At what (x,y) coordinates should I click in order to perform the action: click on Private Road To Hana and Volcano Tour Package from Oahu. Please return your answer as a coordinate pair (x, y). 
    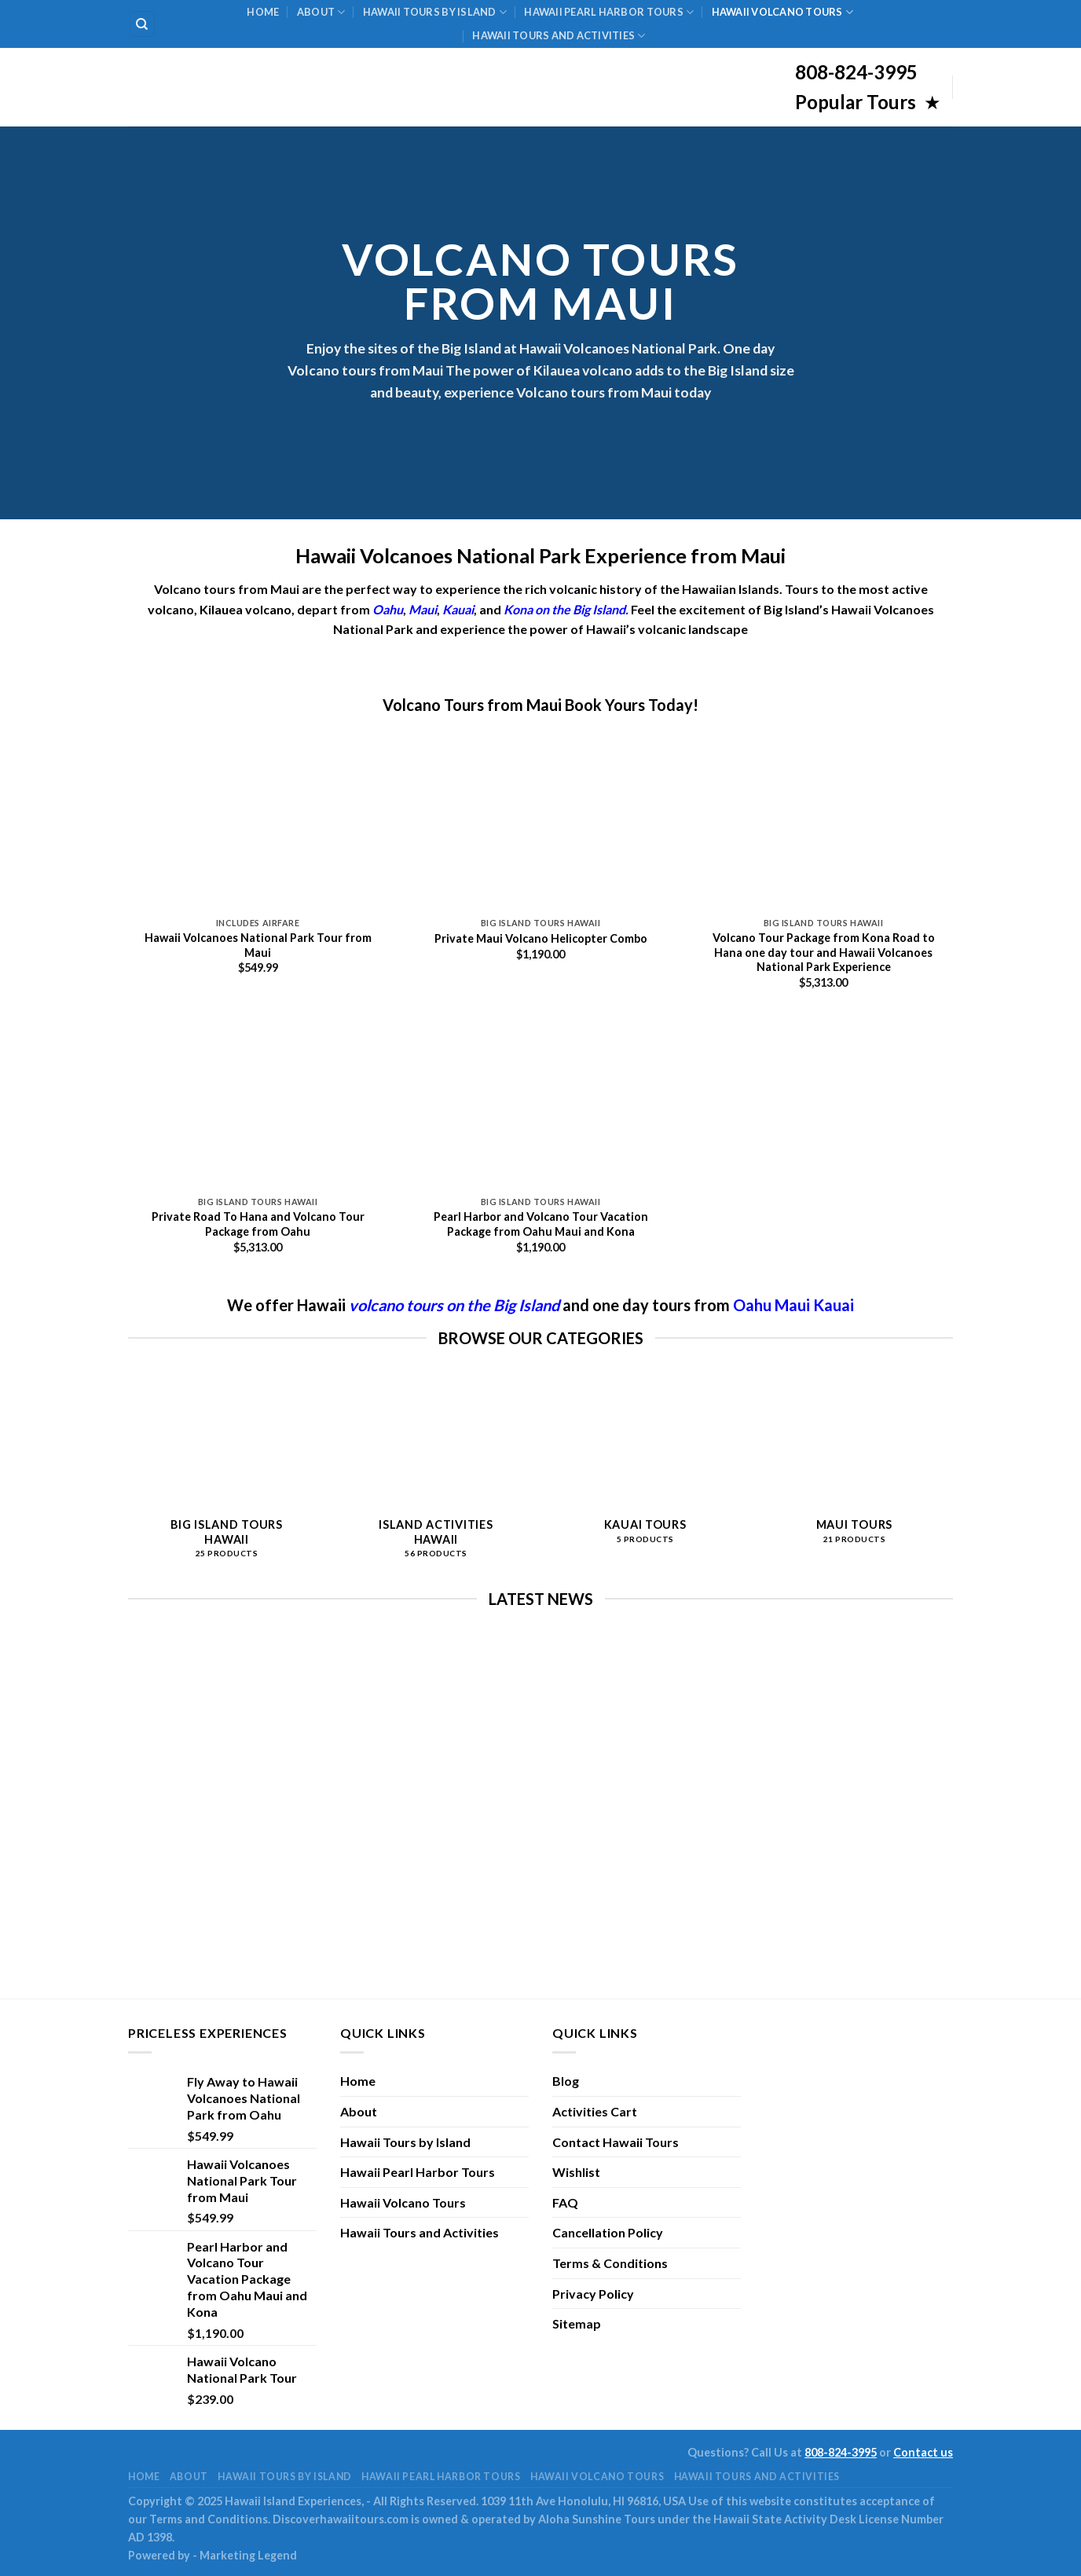
    Looking at the image, I should click on (258, 1224).